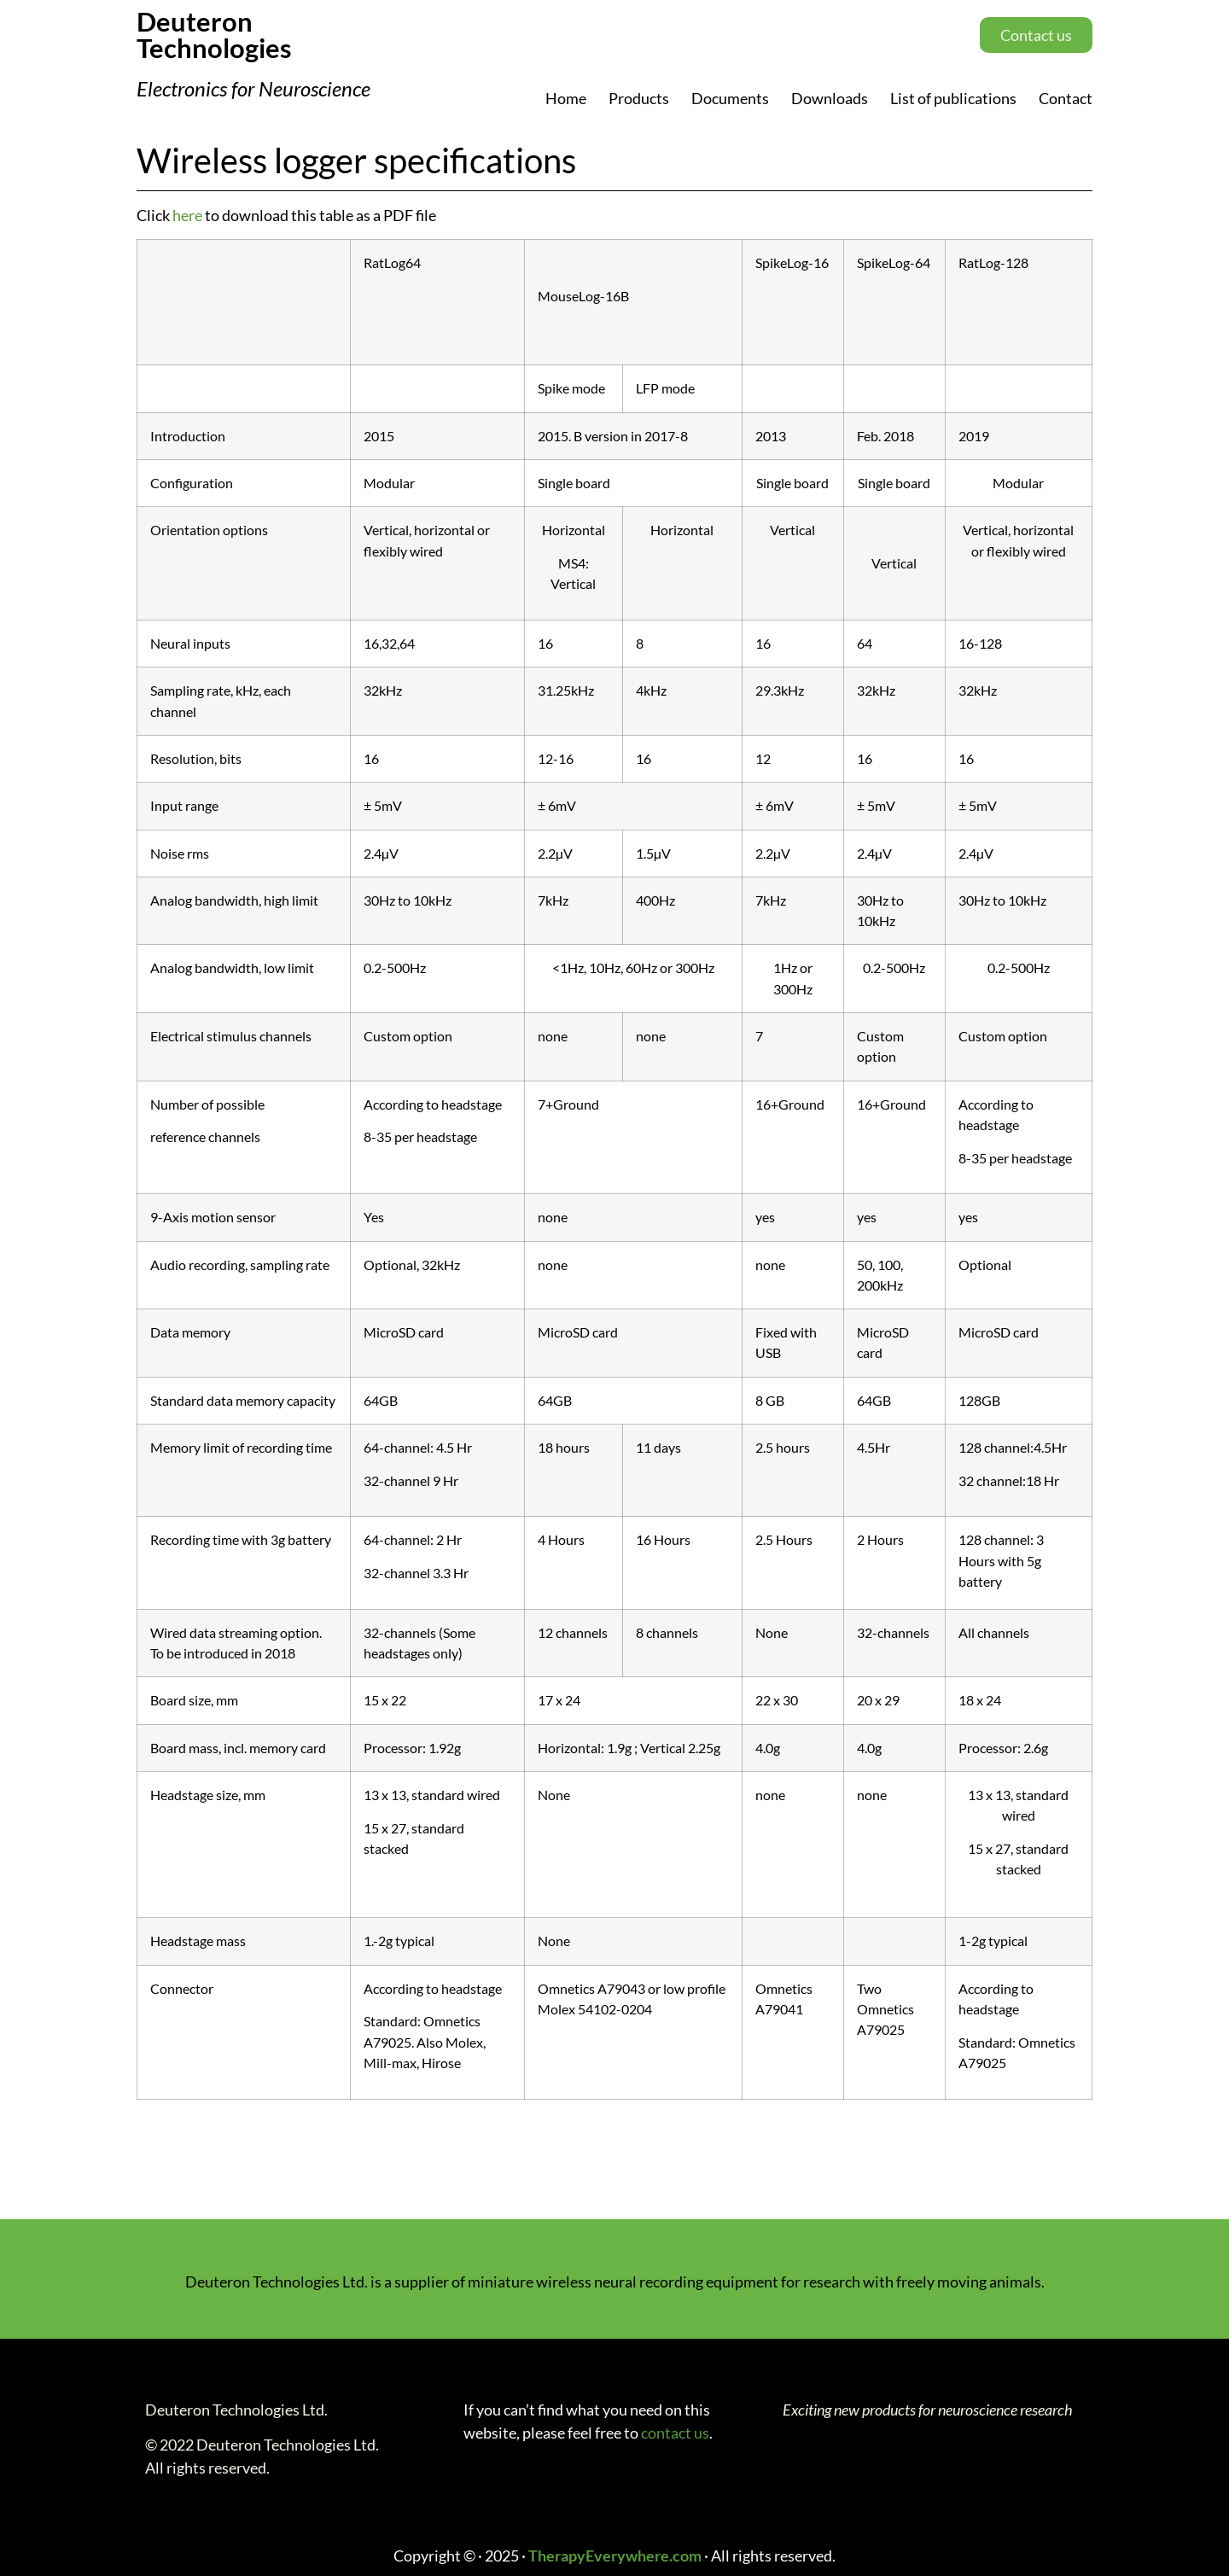 Image resolution: width=1229 pixels, height=2576 pixels. I want to click on contact us, so click(675, 2432).